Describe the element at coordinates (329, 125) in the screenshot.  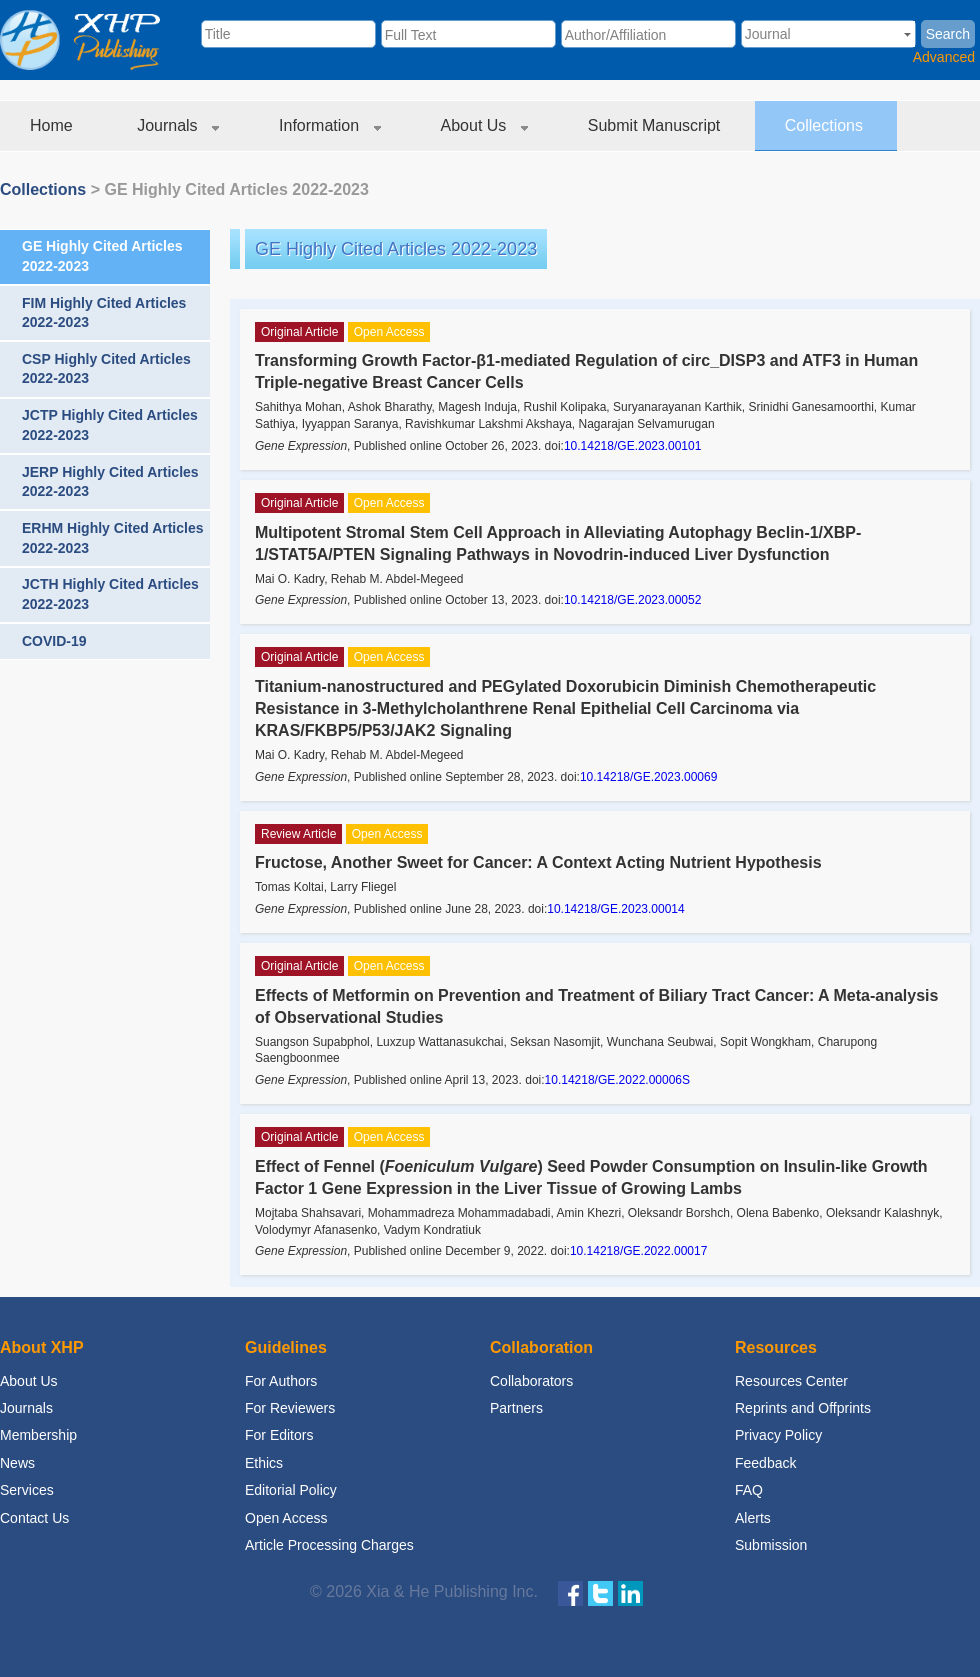
I see `Information` at that location.